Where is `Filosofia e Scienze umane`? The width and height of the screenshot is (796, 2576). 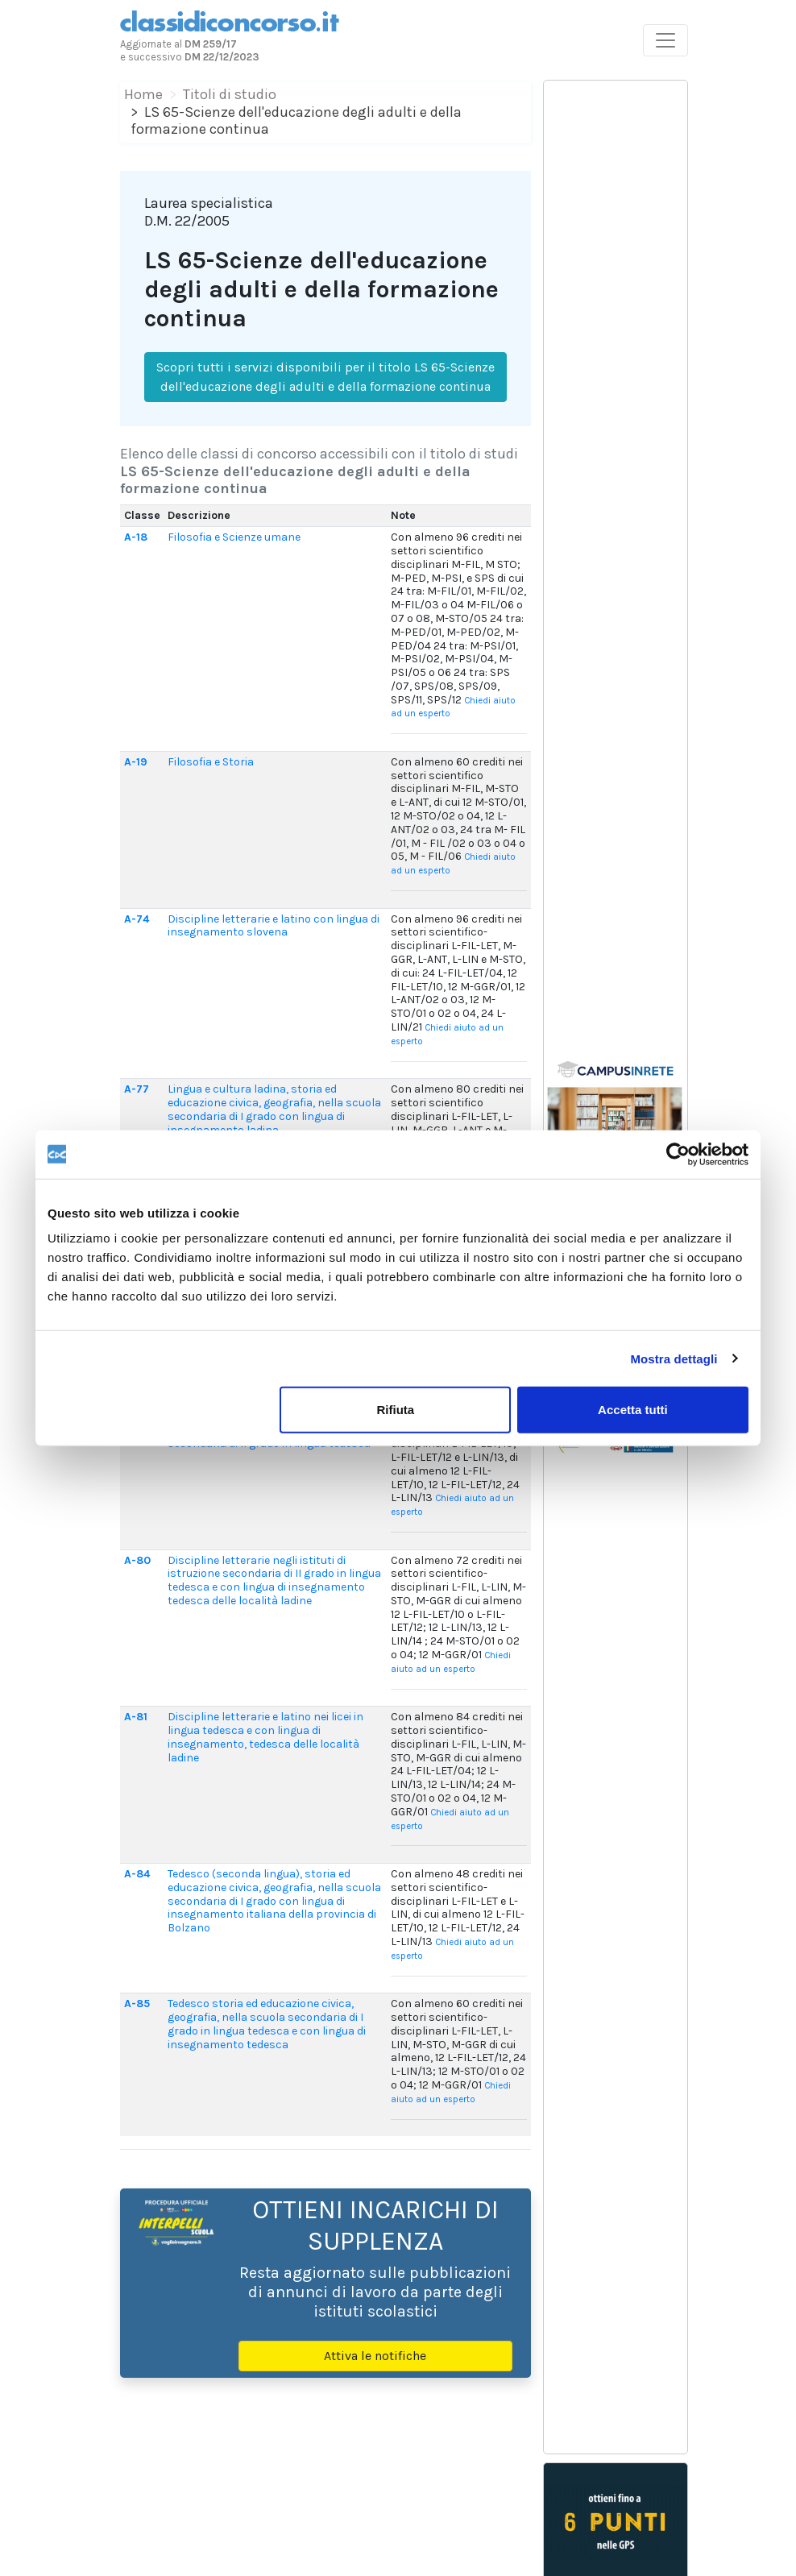
Filosofia e Scienze umane is located at coordinates (234, 537).